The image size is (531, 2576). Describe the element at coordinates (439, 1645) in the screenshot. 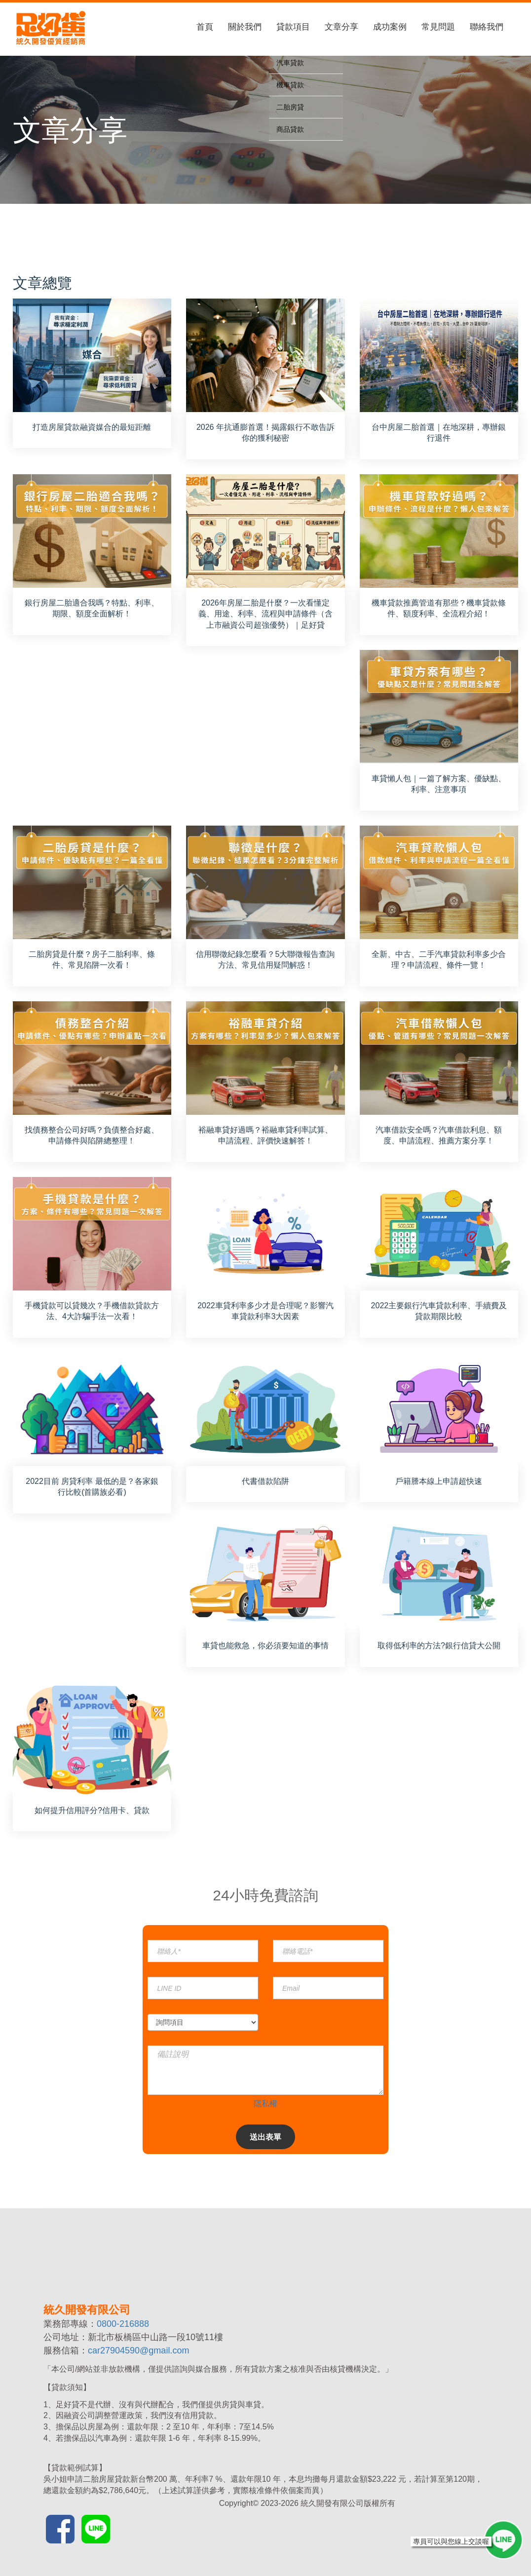

I see `取得低利率的方法?銀行信貸大公開` at that location.